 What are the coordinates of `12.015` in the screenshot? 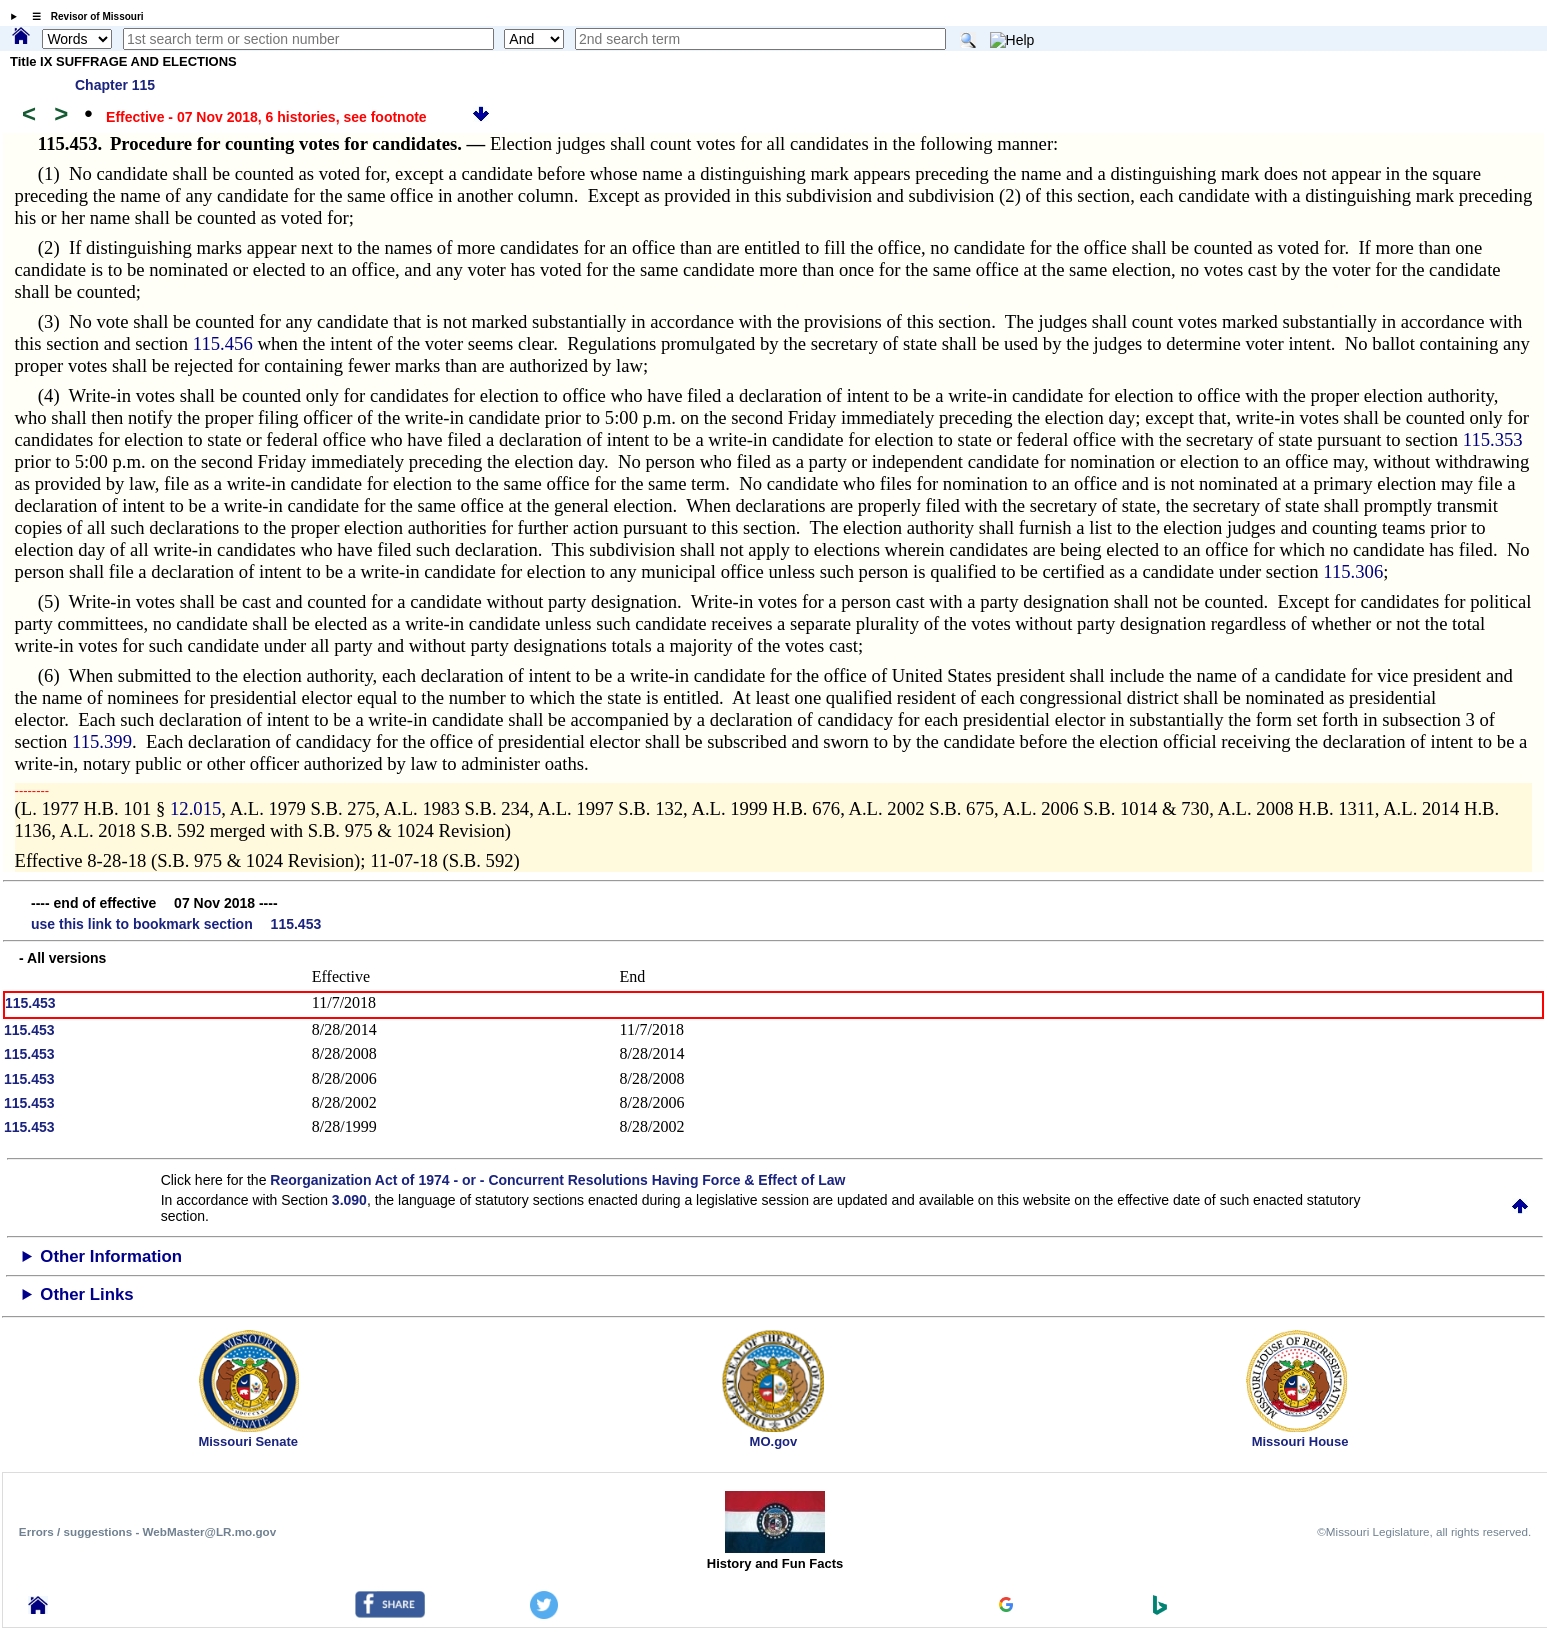 It's located at (195, 808).